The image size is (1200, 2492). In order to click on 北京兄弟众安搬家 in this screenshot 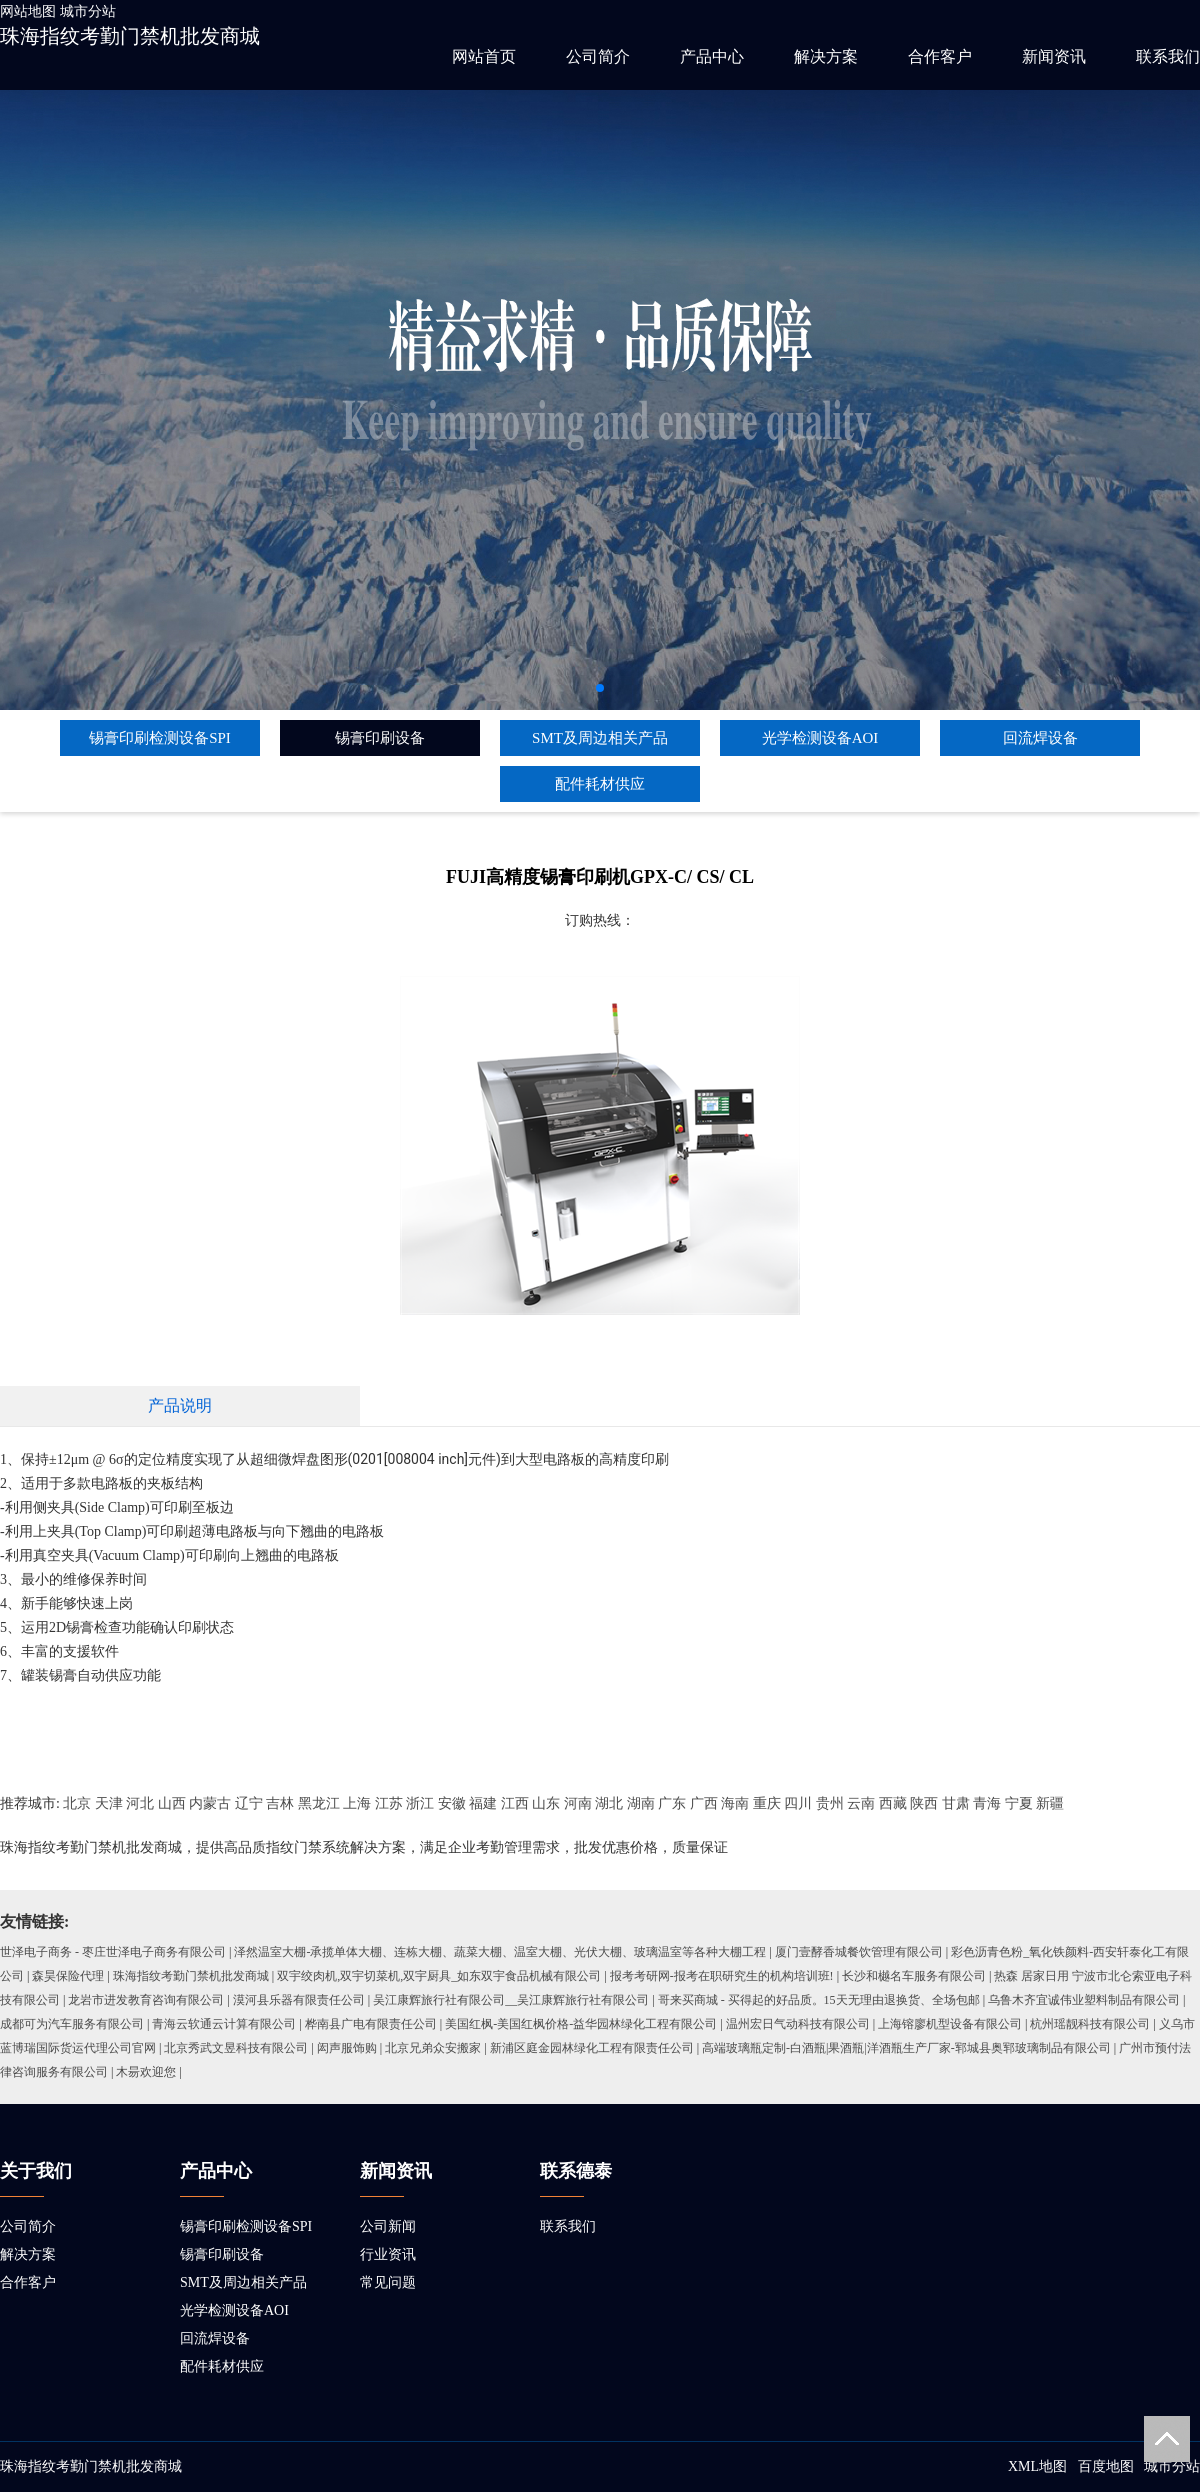, I will do `click(433, 2048)`.